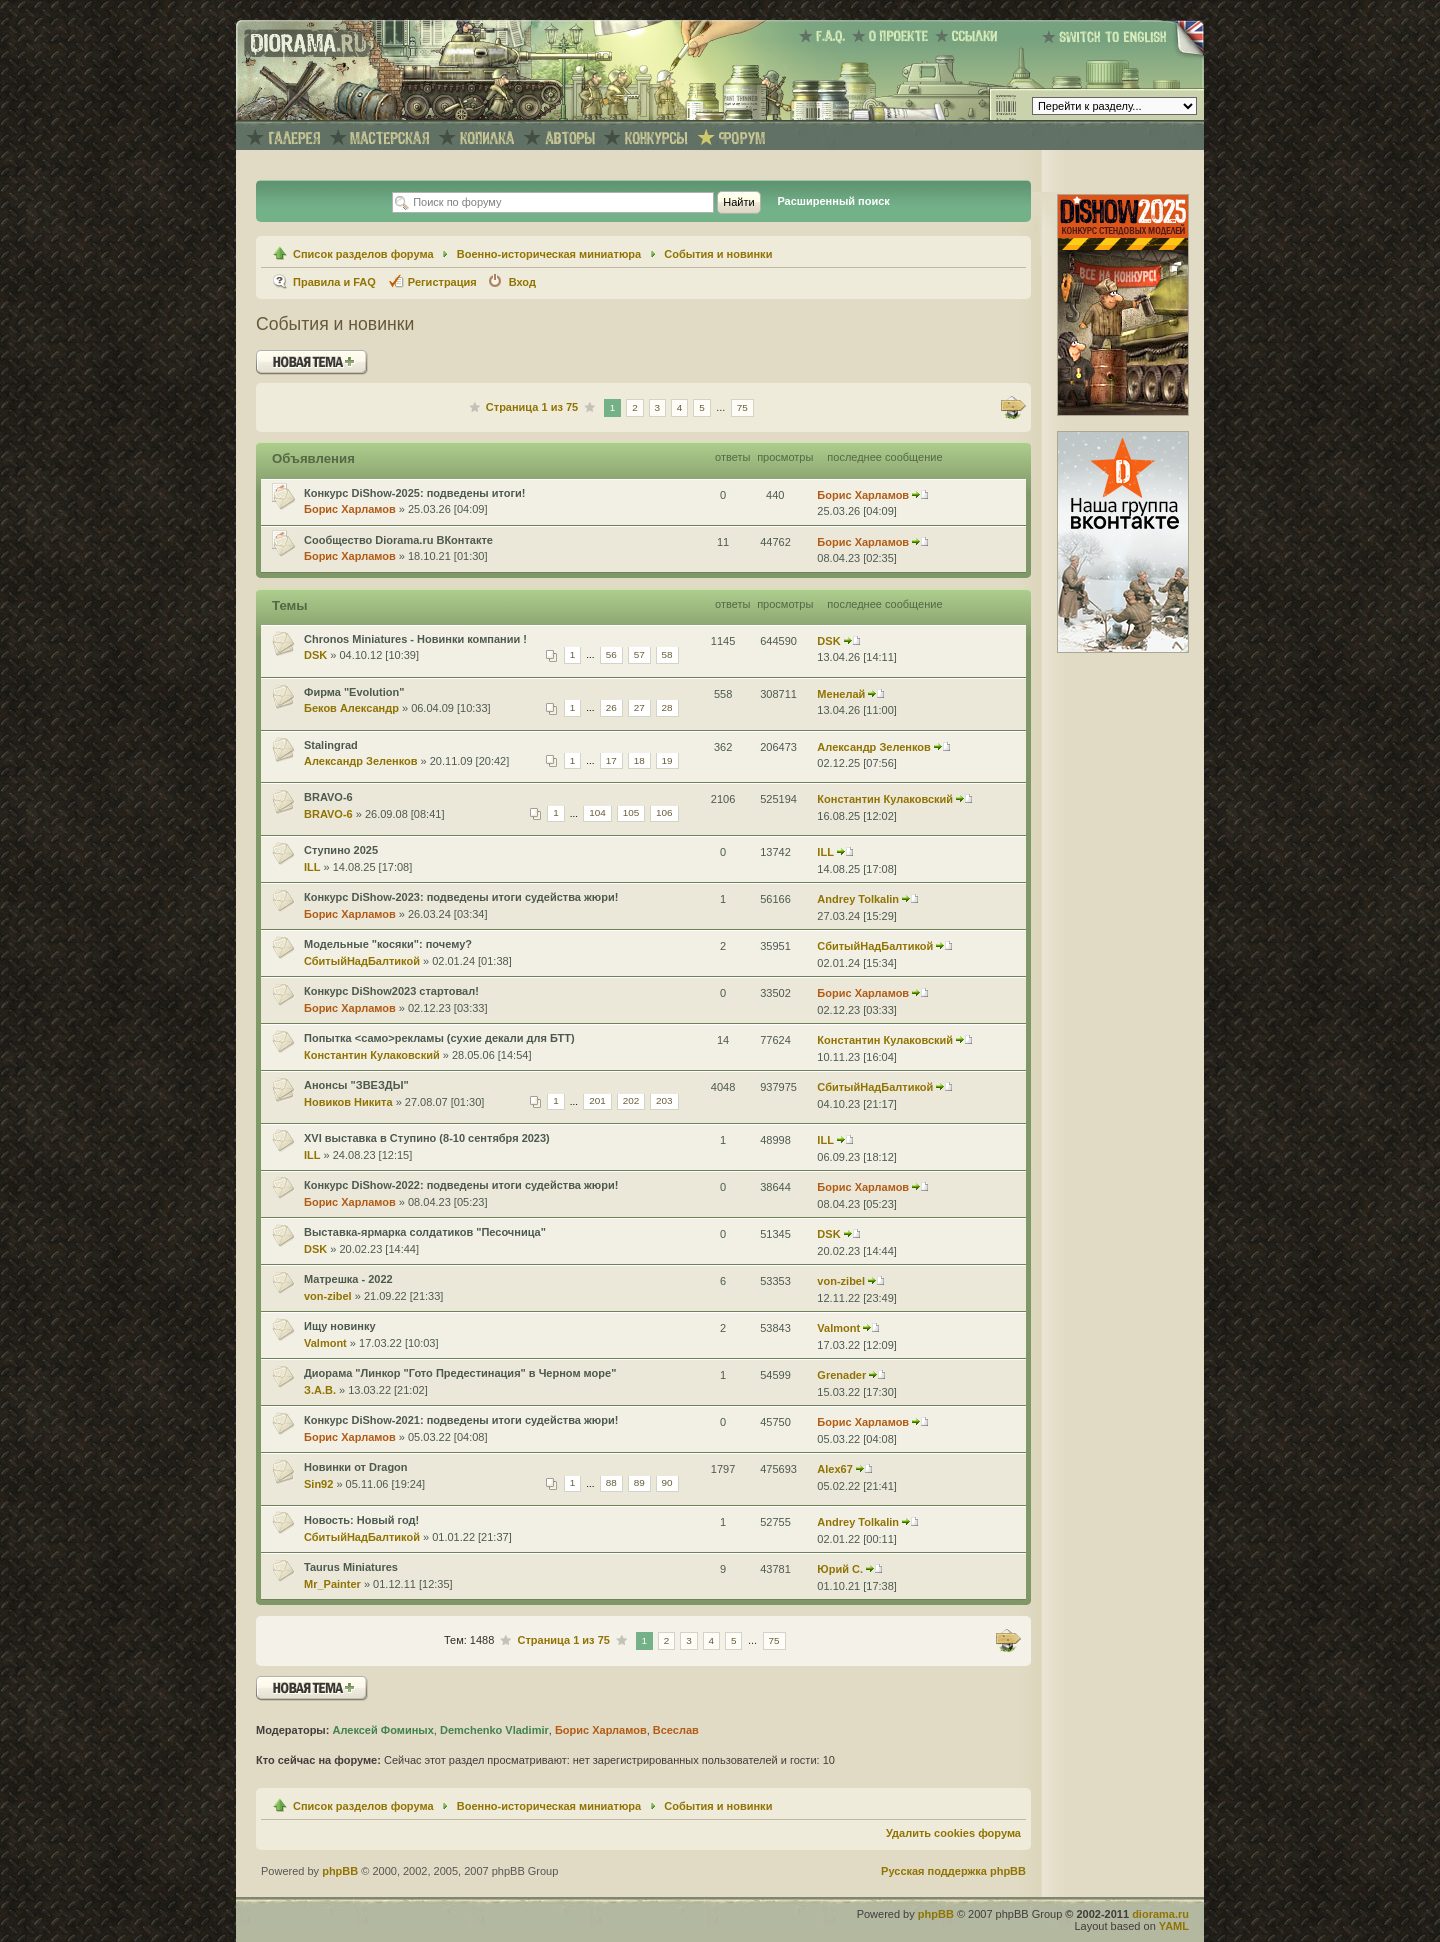 The width and height of the screenshot is (1440, 1942). I want to click on 19, so click(667, 760).